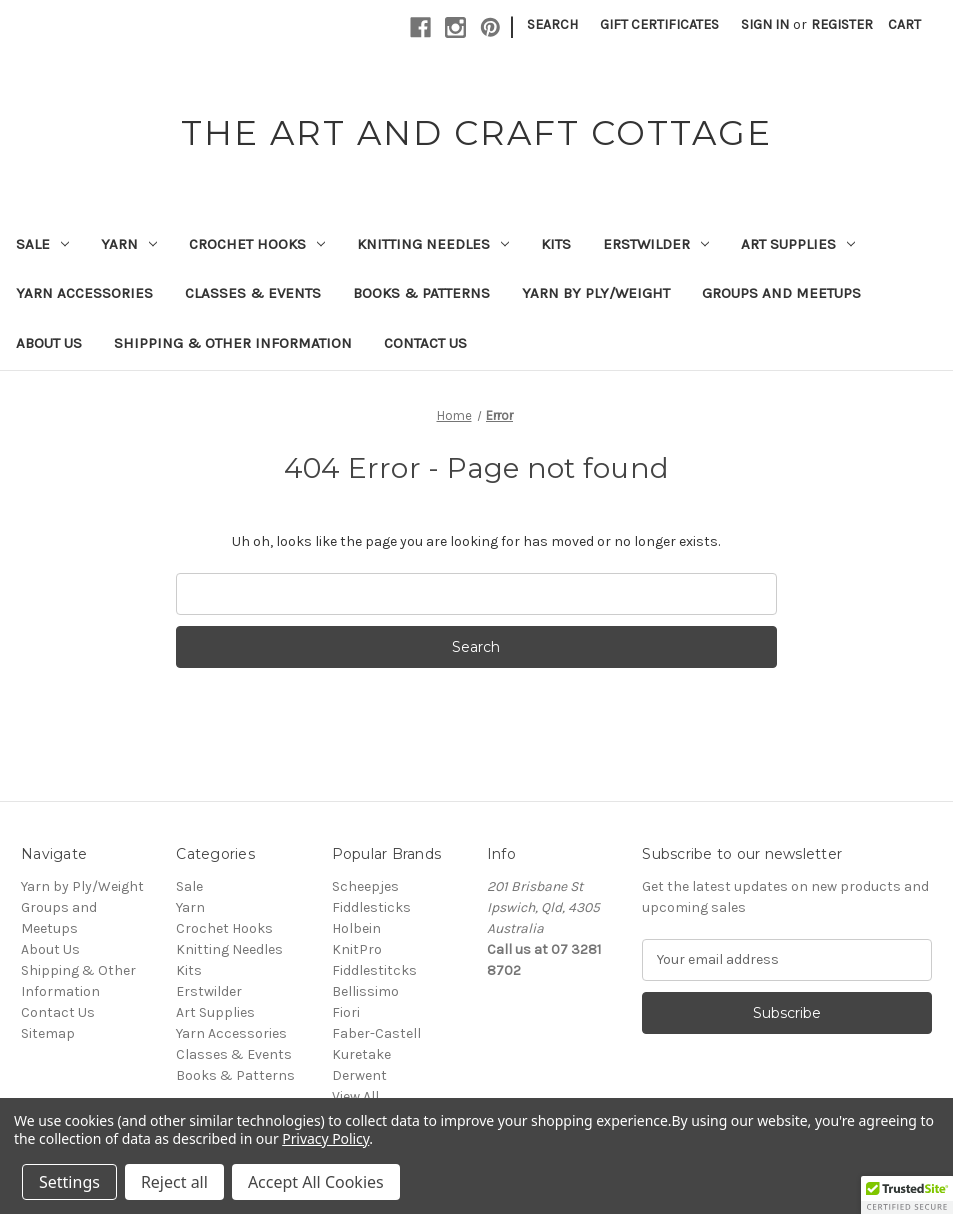 The height and width of the screenshot is (1214, 953). What do you see at coordinates (49, 343) in the screenshot?
I see `About Us` at bounding box center [49, 343].